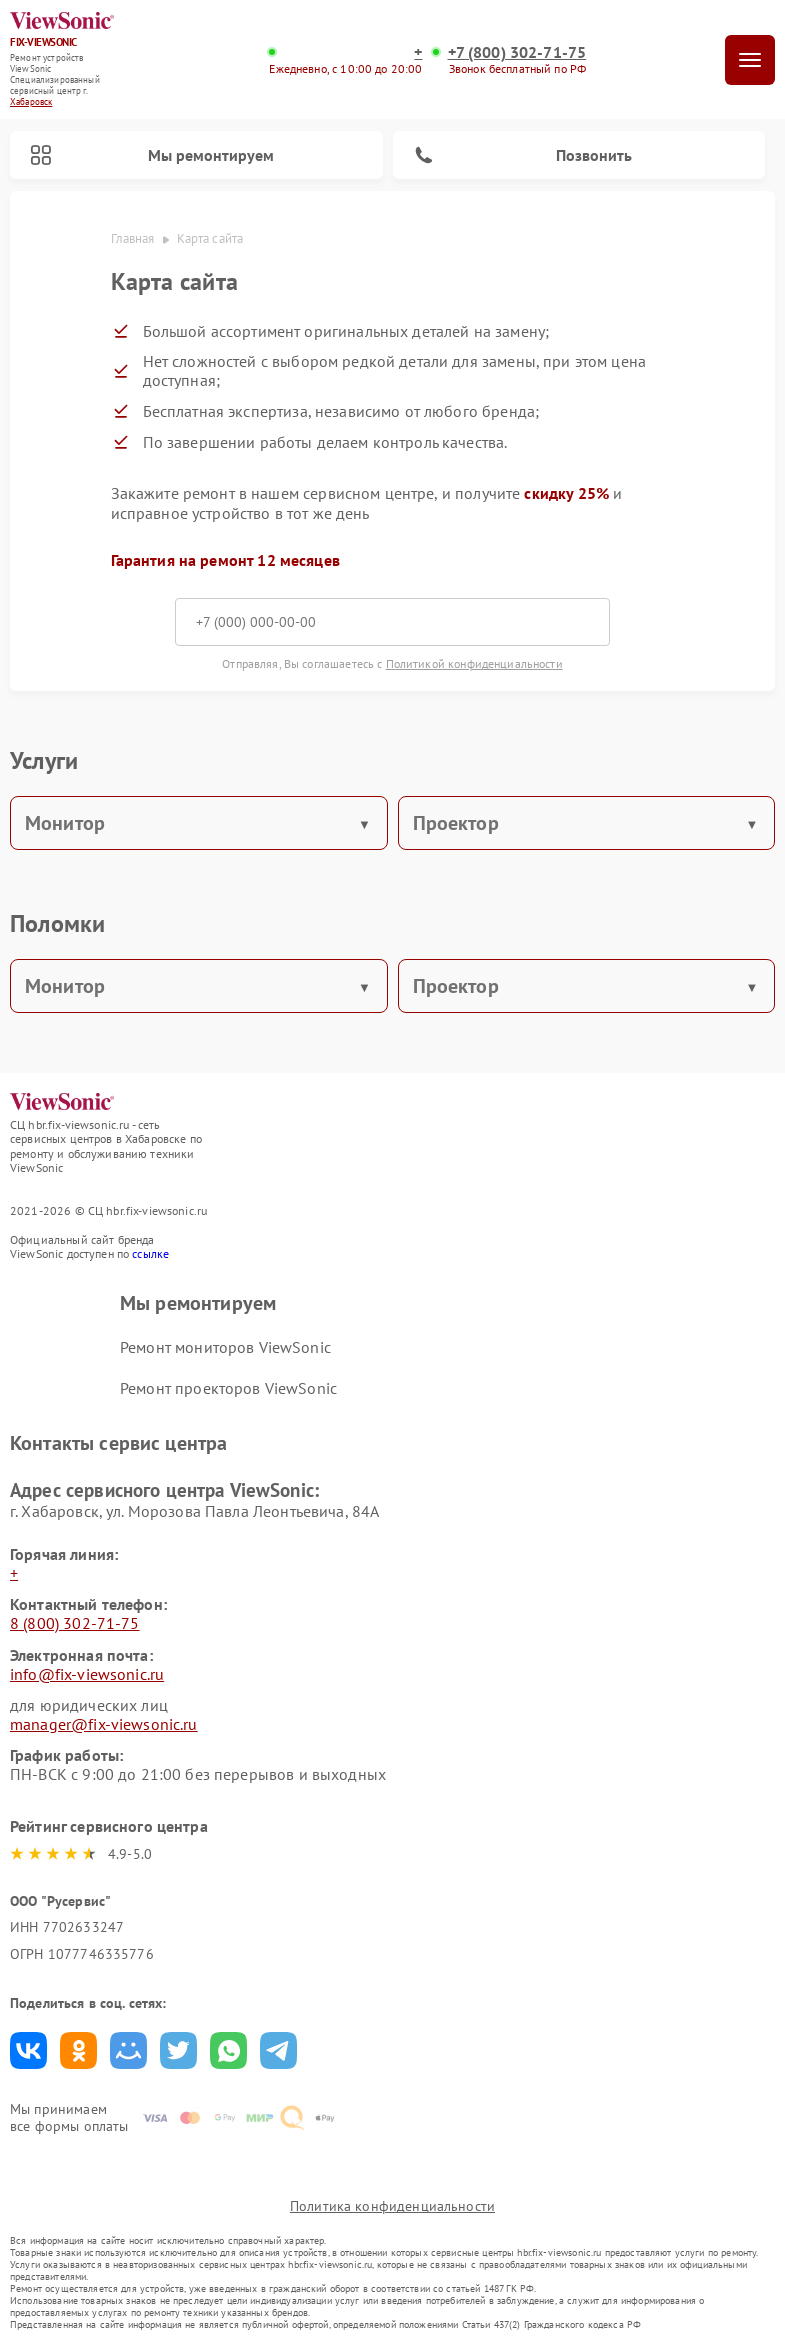 The image size is (785, 2346). I want to click on Ремонт мониторов ViewSonic, so click(225, 1347).